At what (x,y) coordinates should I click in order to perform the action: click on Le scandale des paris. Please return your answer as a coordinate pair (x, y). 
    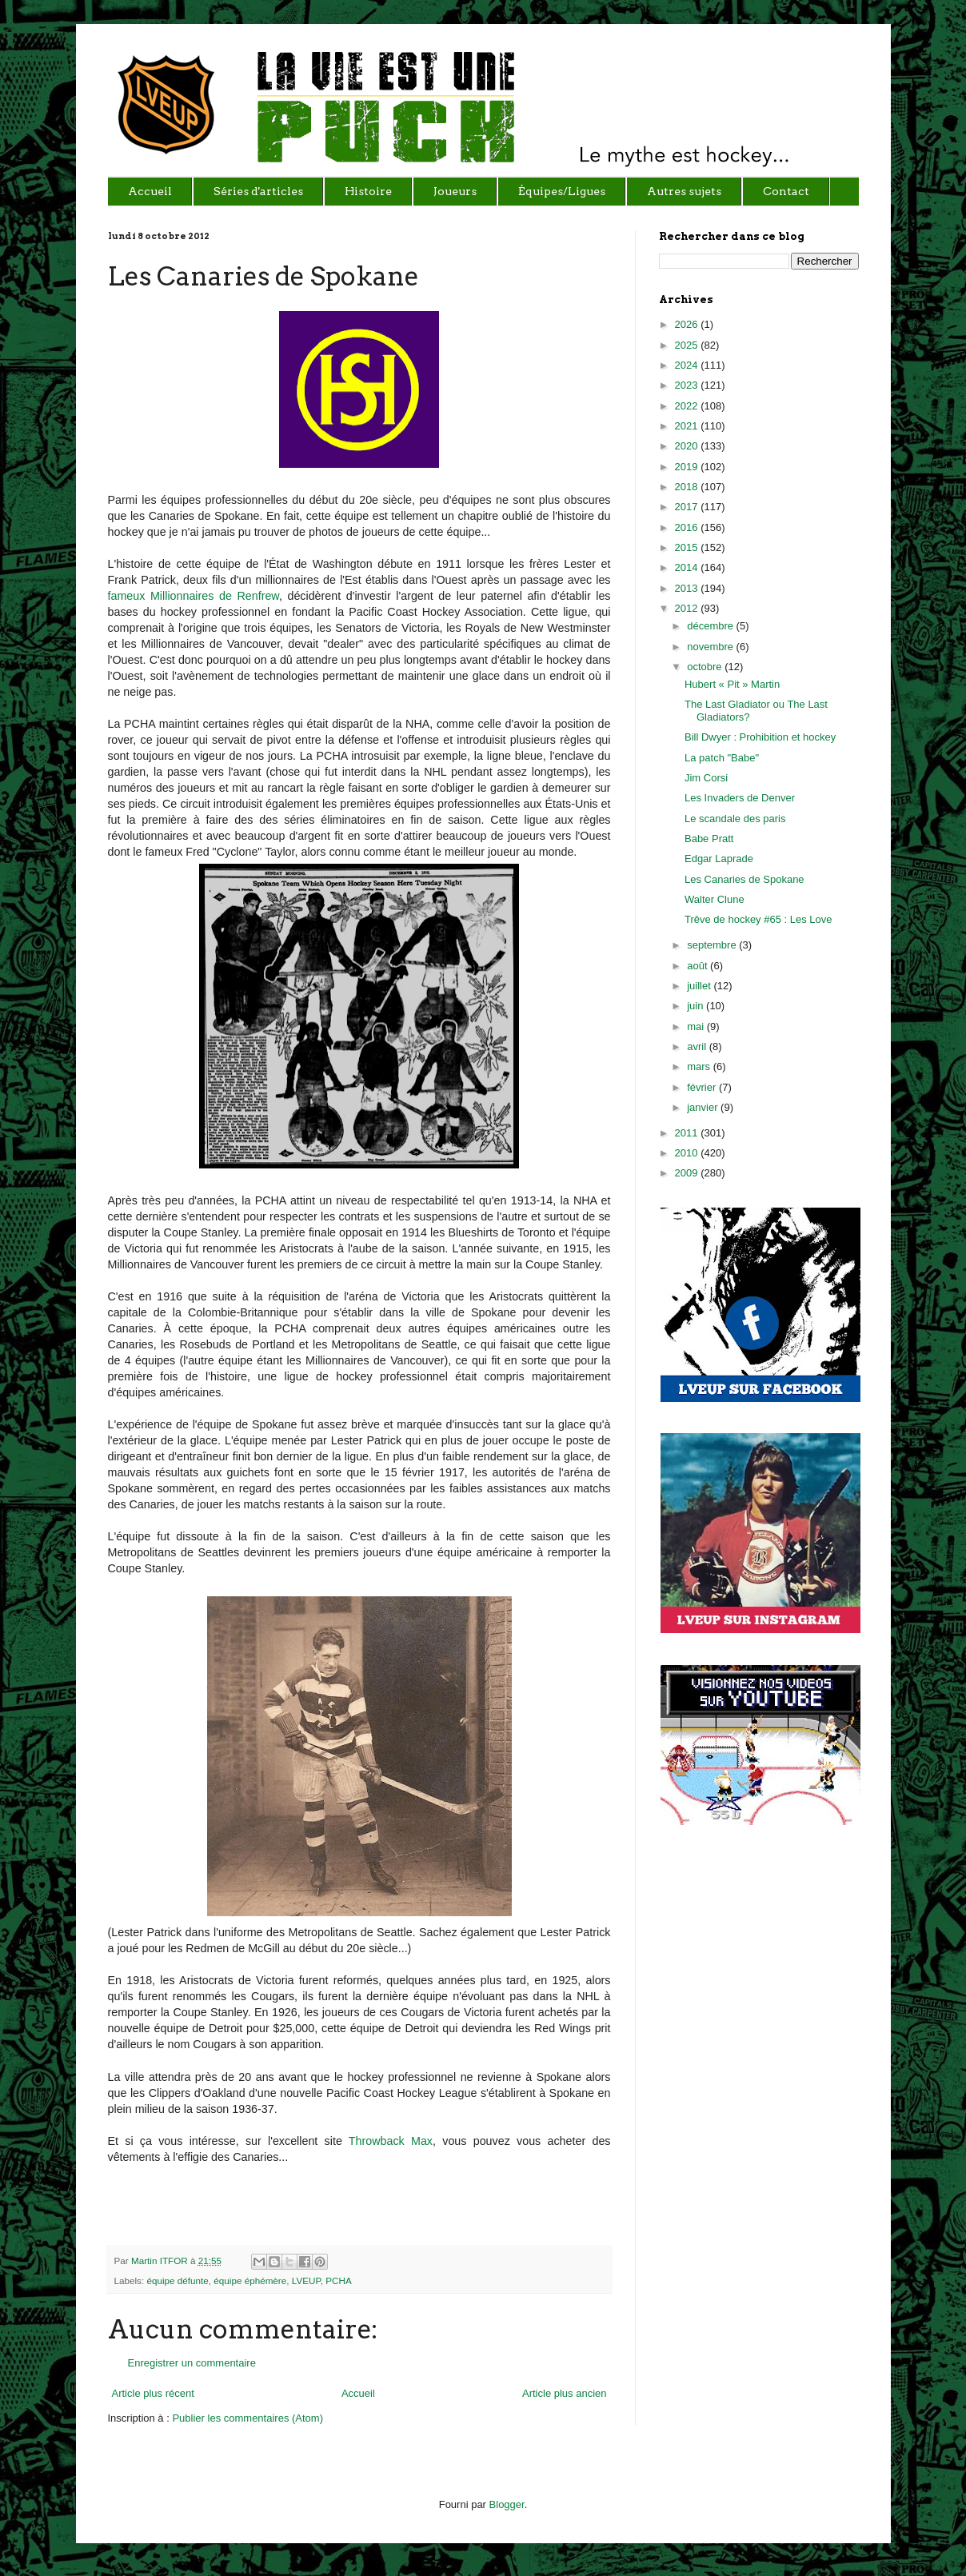
    Looking at the image, I should click on (735, 819).